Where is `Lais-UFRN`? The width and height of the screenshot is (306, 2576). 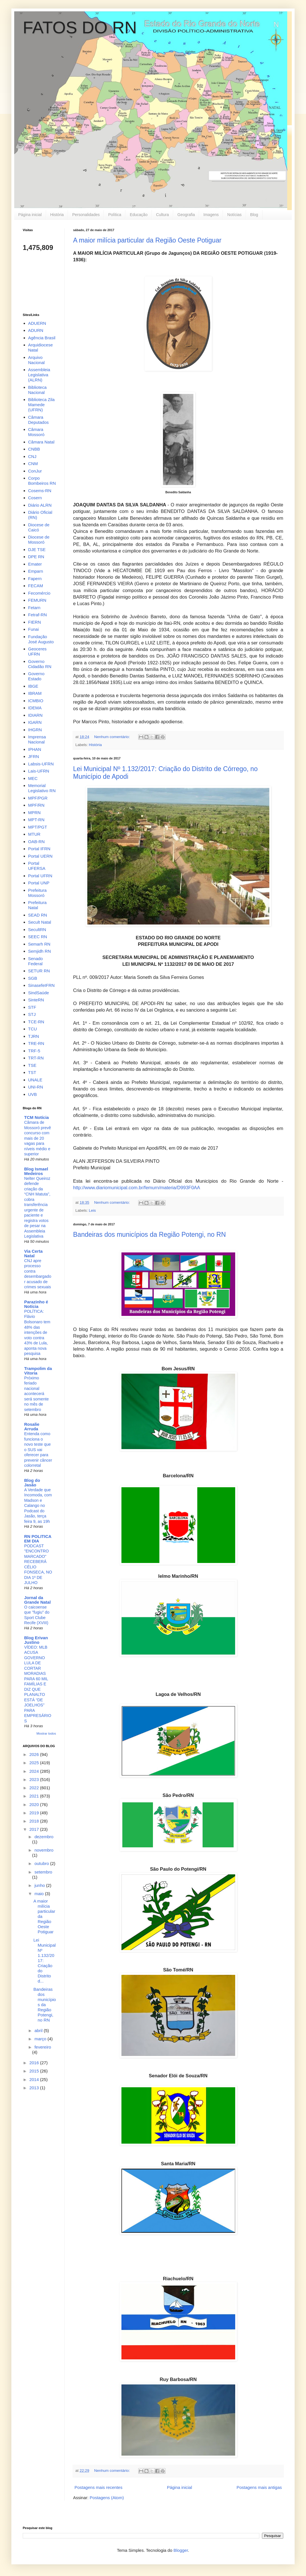 Lais-UFRN is located at coordinates (38, 771).